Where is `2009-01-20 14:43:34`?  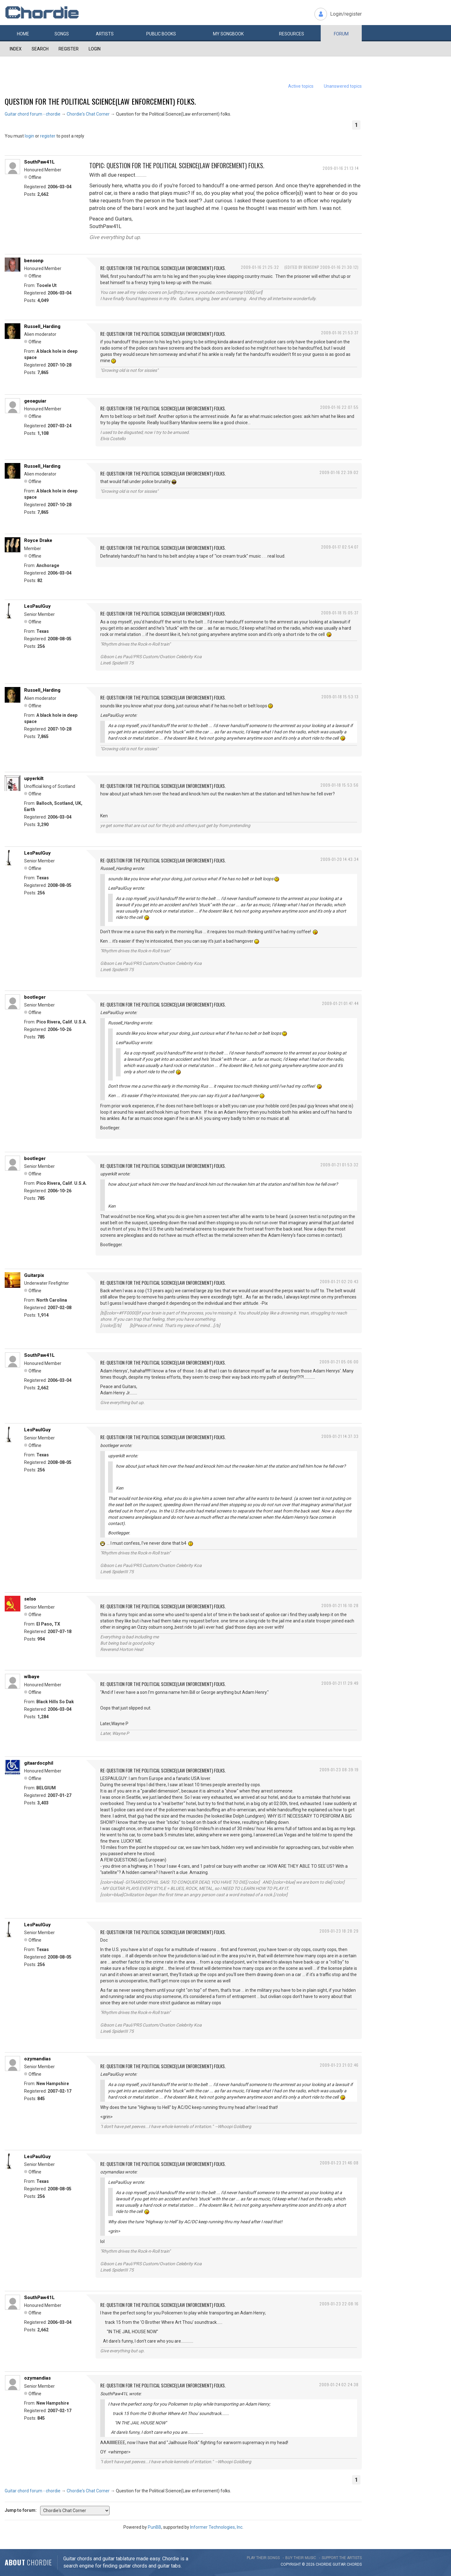
2009-01-20 14:43:34 is located at coordinates (339, 859).